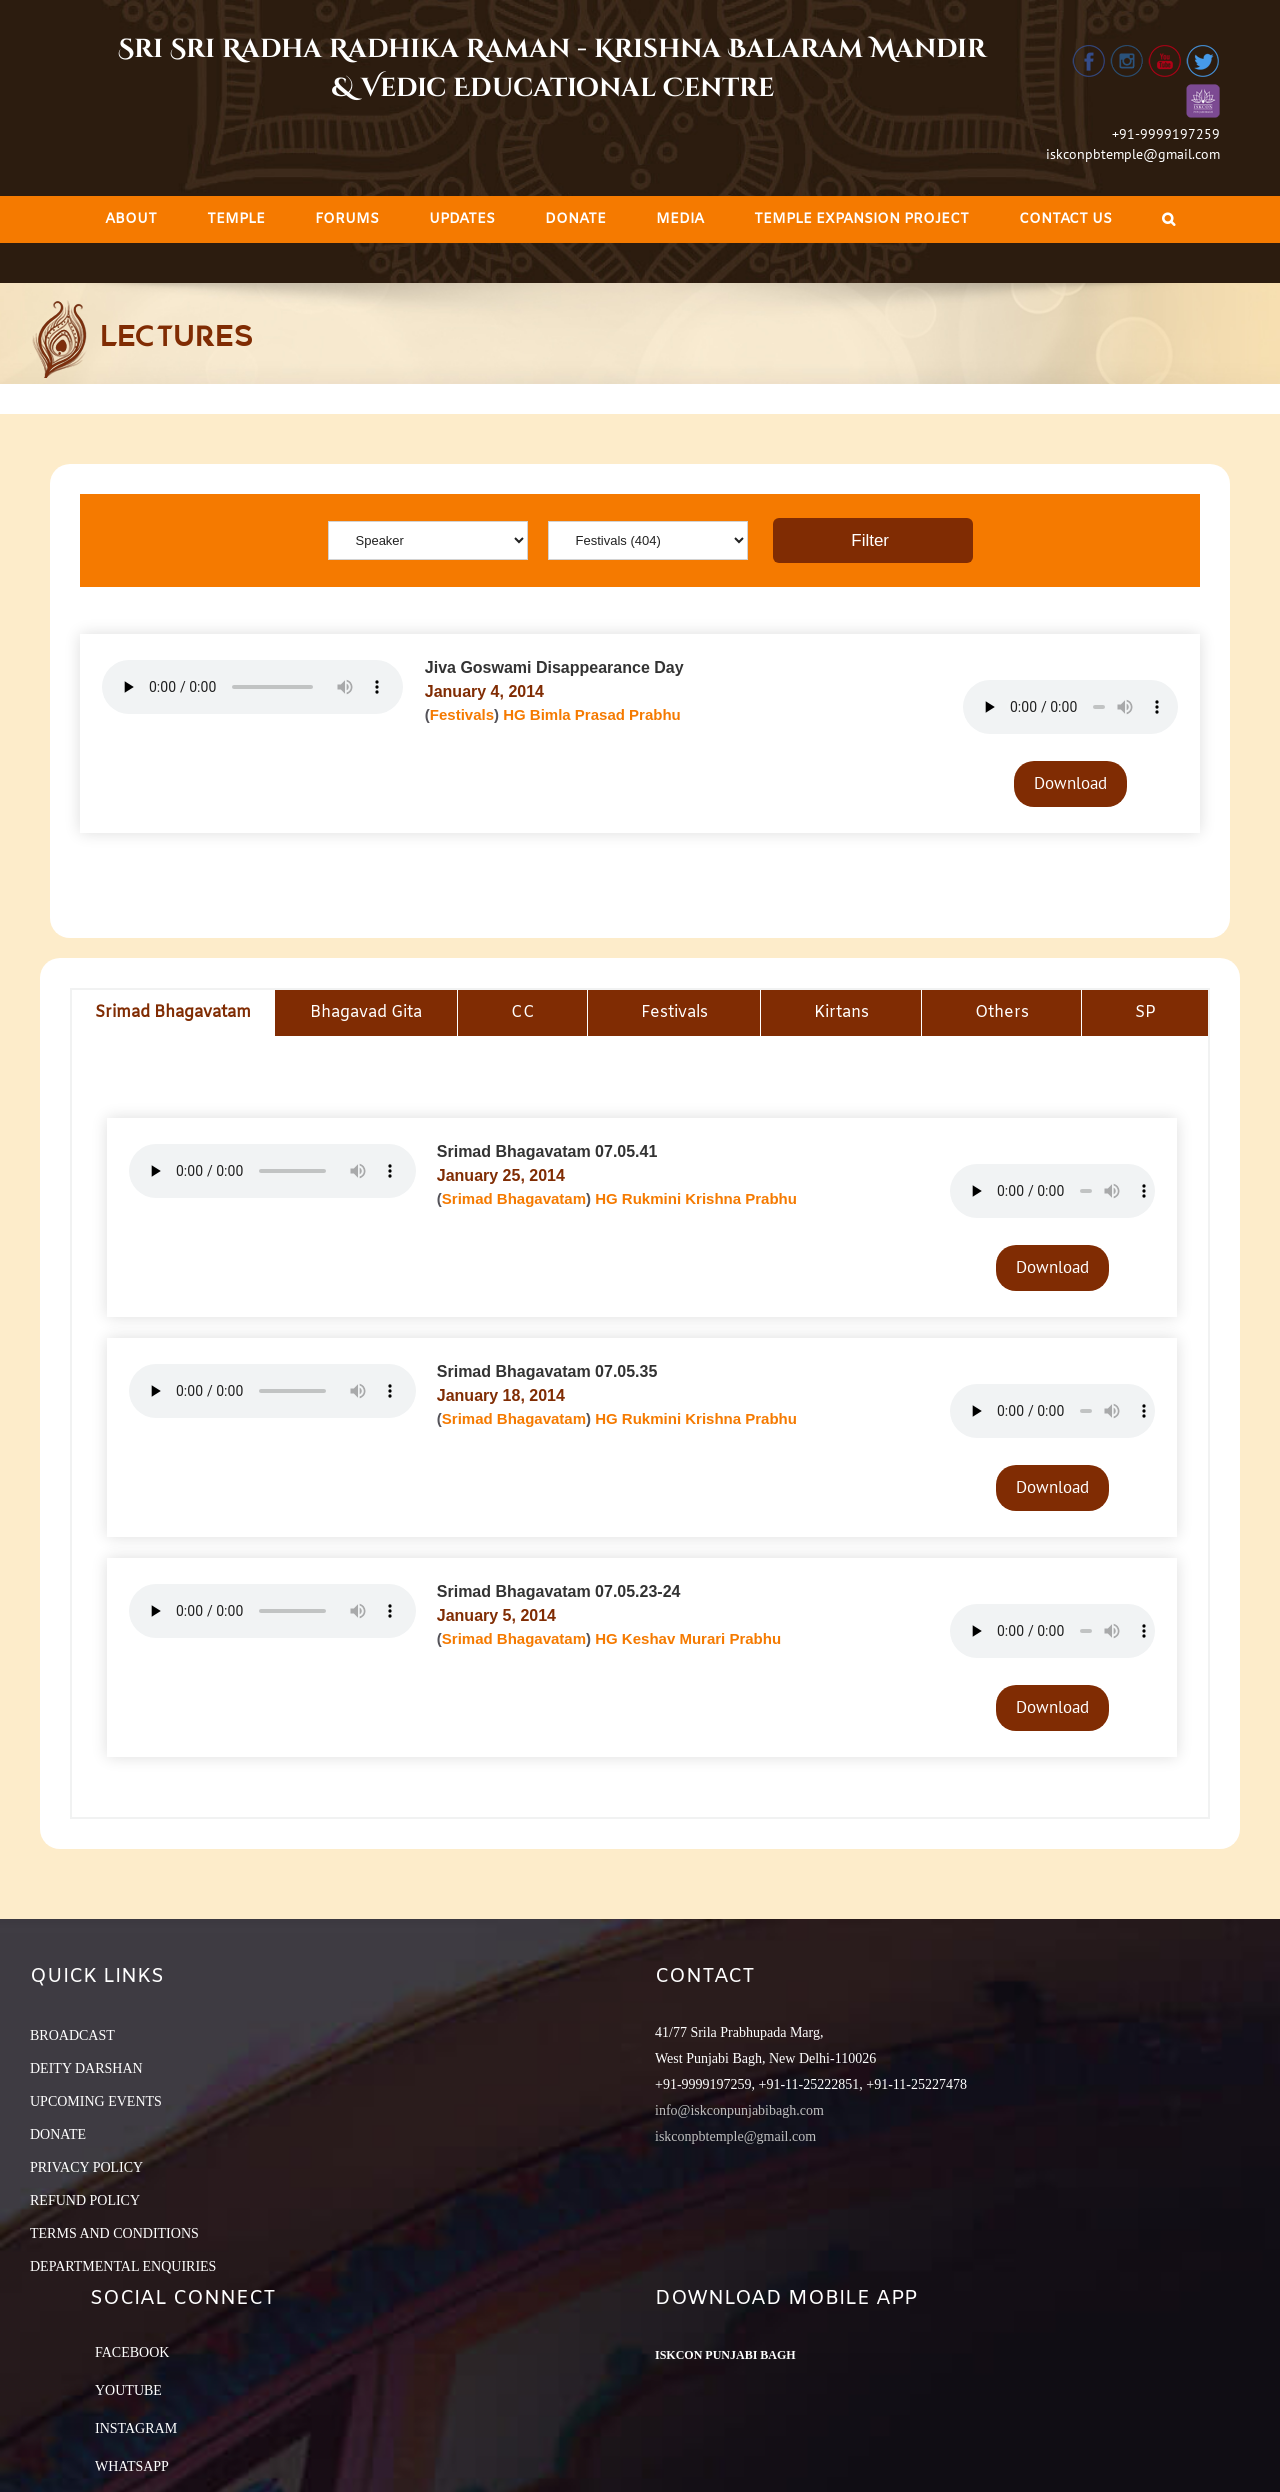 Image resolution: width=1280 pixels, height=2492 pixels. What do you see at coordinates (132, 2466) in the screenshot?
I see `Whatsapp` at bounding box center [132, 2466].